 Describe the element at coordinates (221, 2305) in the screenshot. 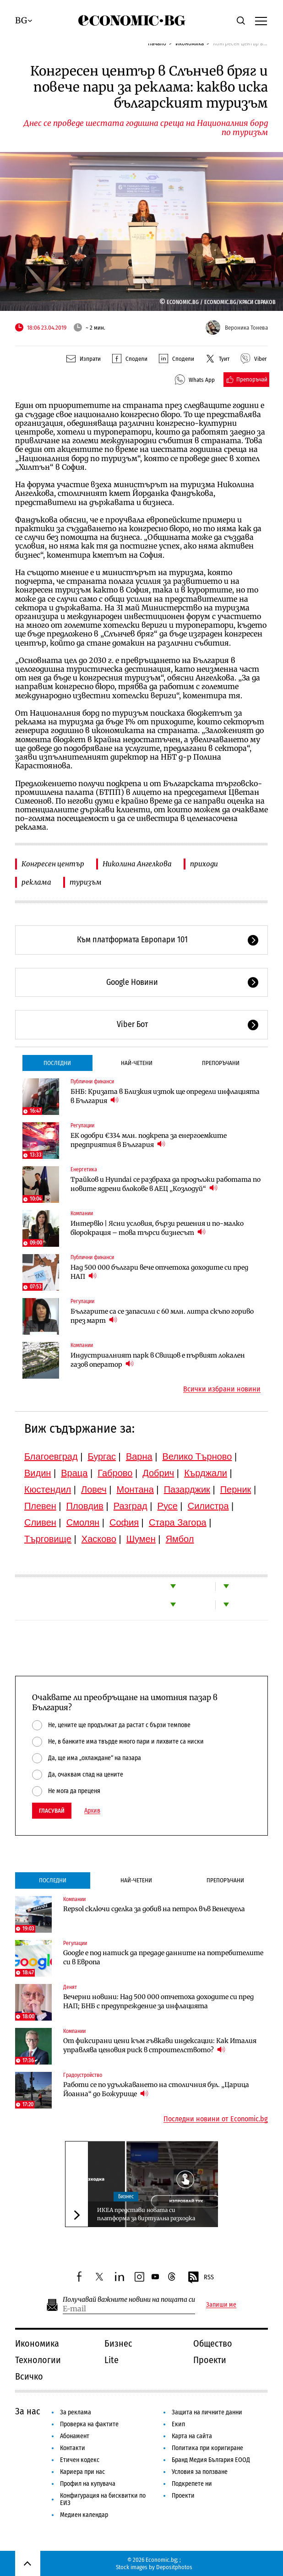

I see `Запиши ме` at that location.